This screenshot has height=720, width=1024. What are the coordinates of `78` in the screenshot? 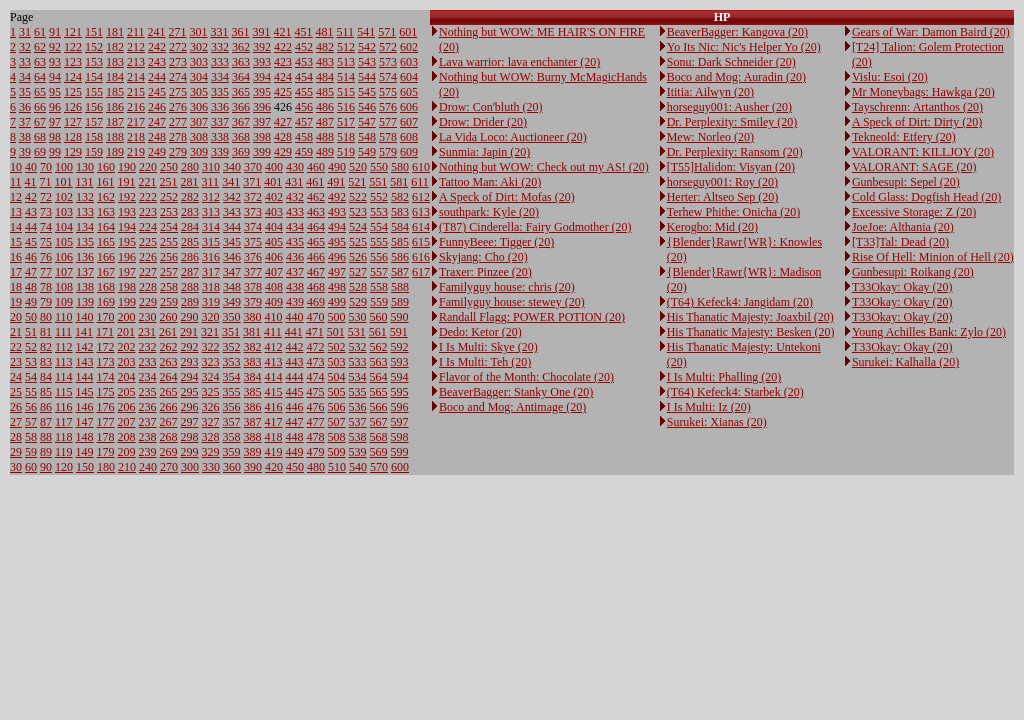 It's located at (46, 287).